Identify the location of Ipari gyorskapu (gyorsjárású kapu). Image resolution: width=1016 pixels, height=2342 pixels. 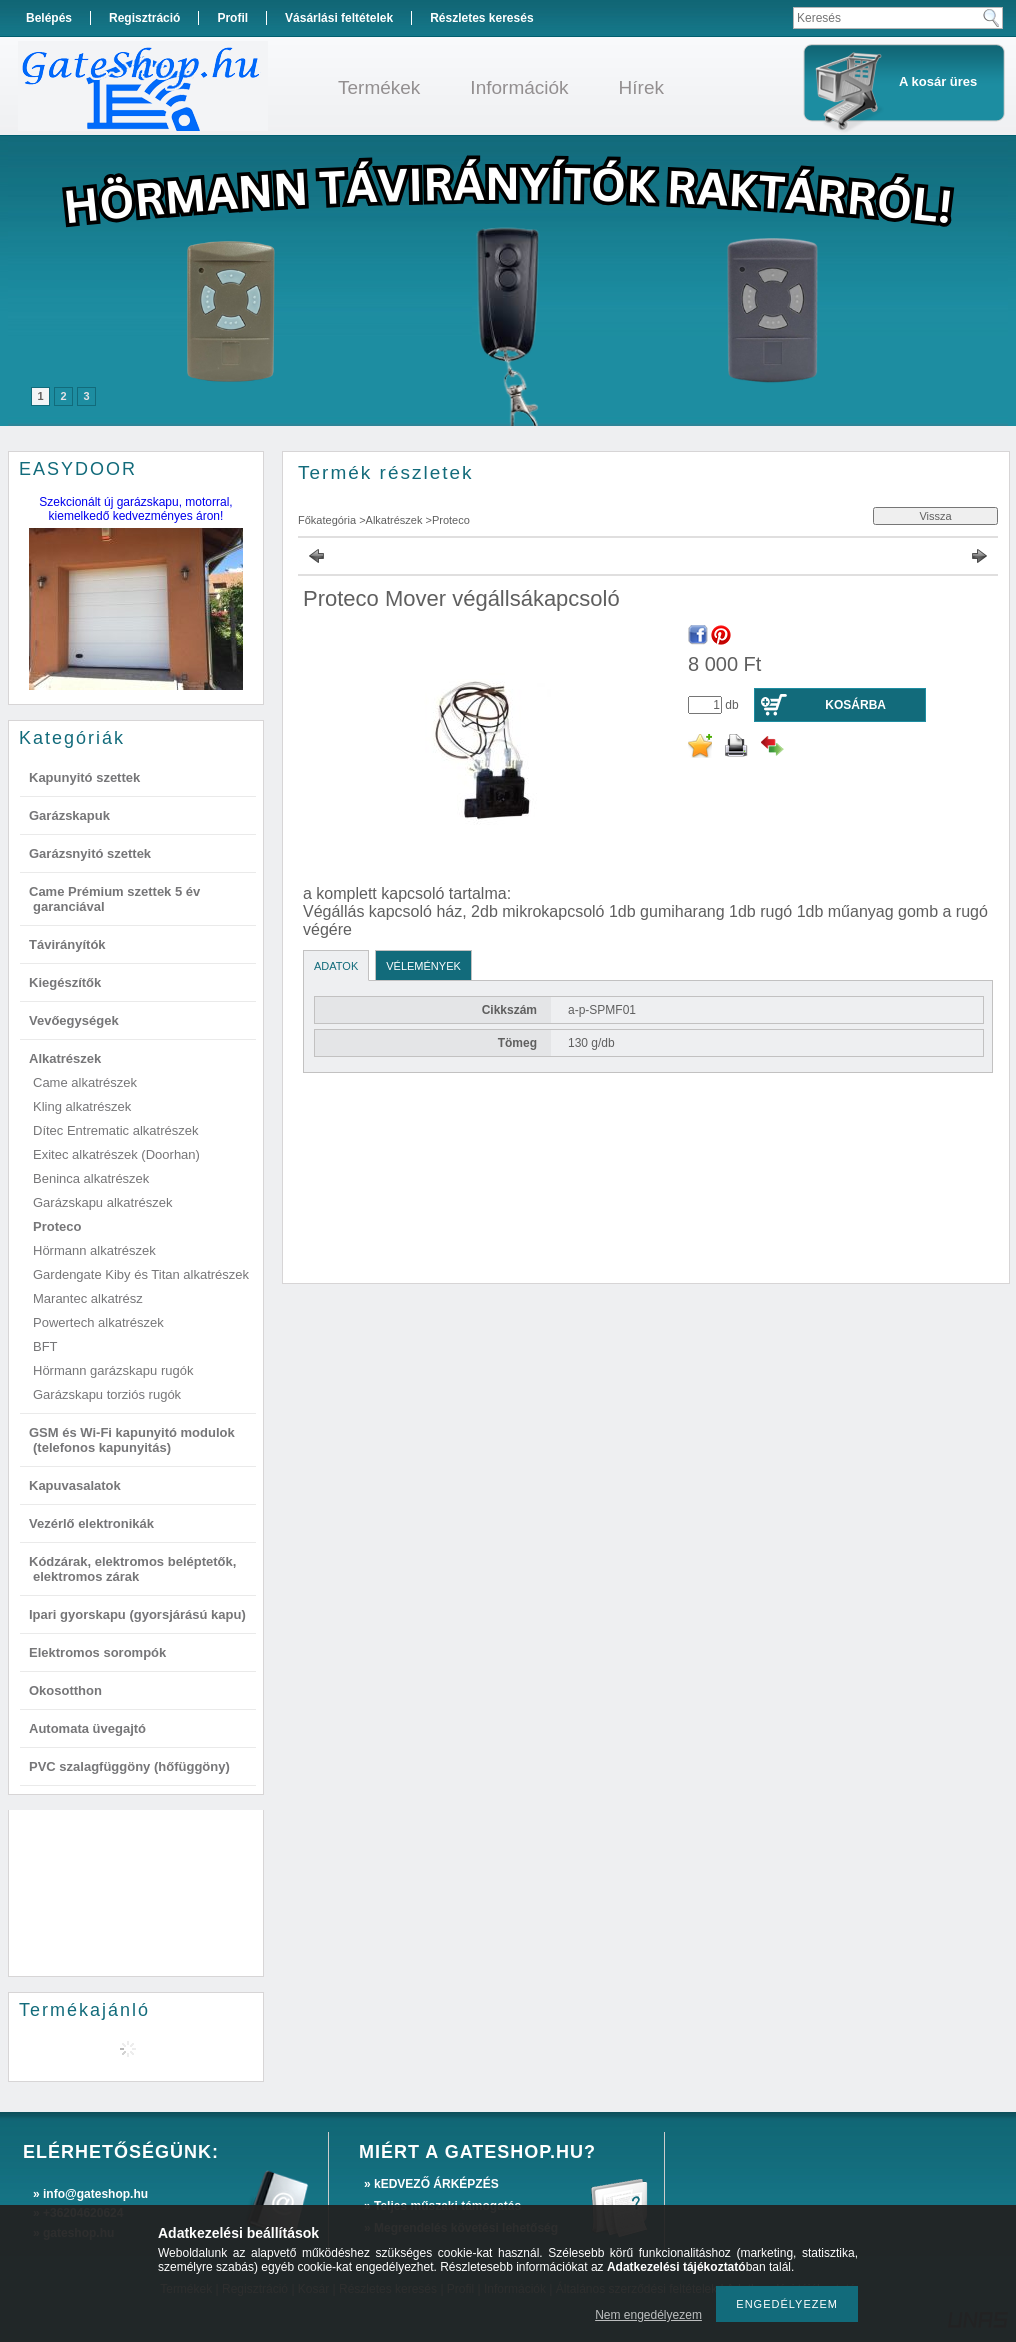
(137, 1614).